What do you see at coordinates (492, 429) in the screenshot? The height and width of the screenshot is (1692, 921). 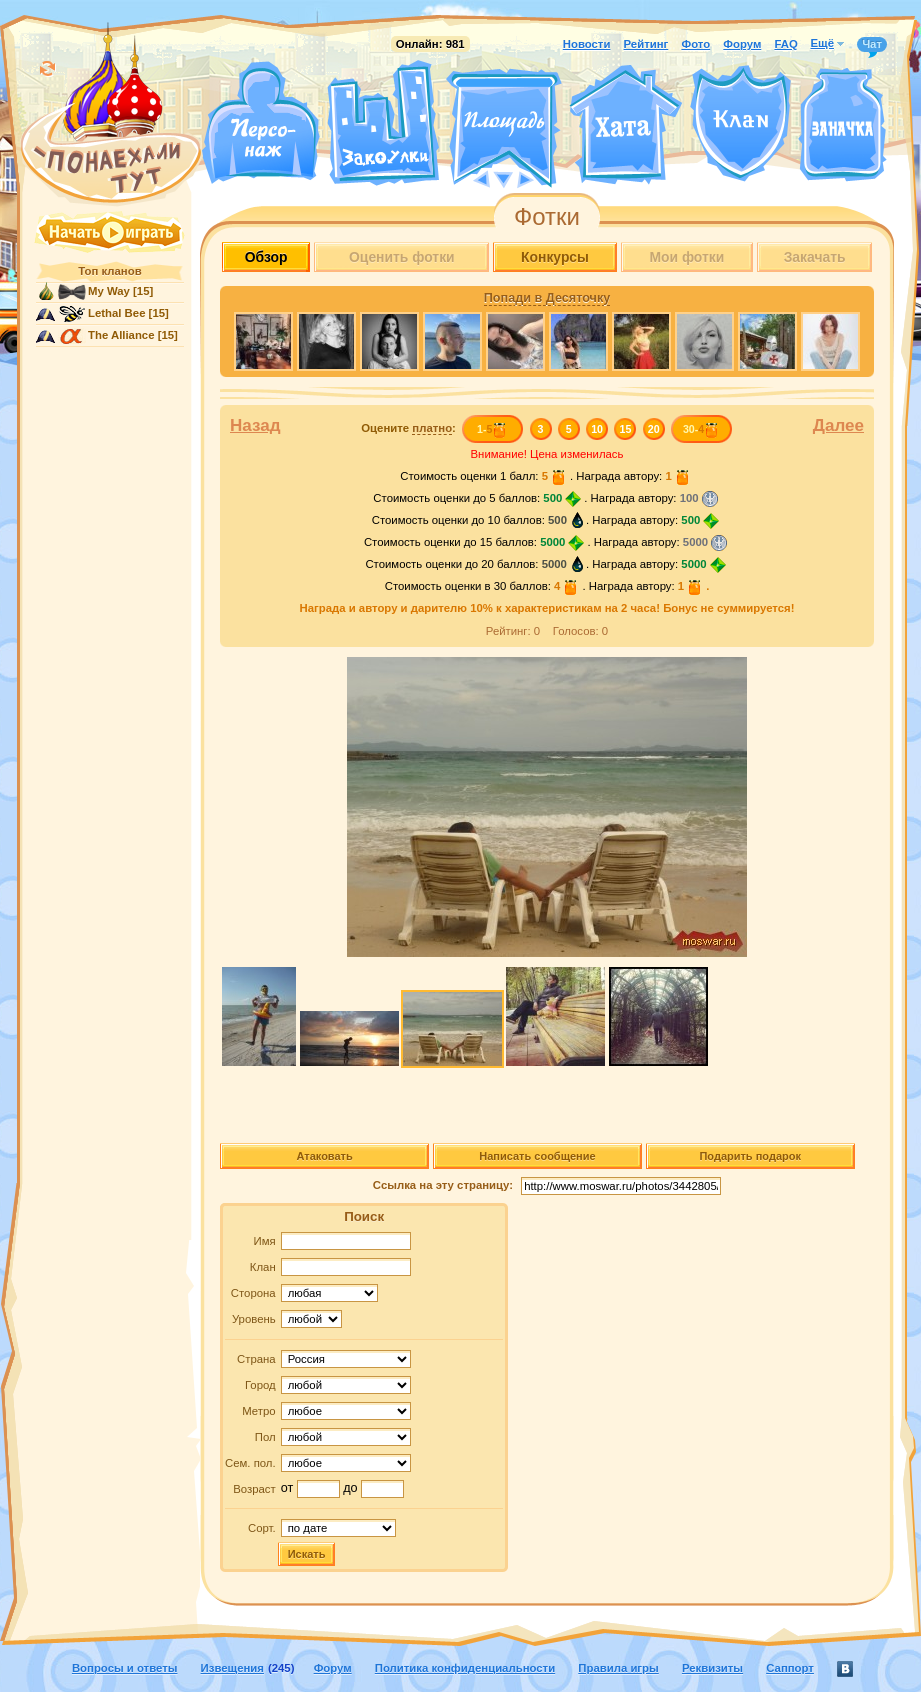 I see `1-` at bounding box center [492, 429].